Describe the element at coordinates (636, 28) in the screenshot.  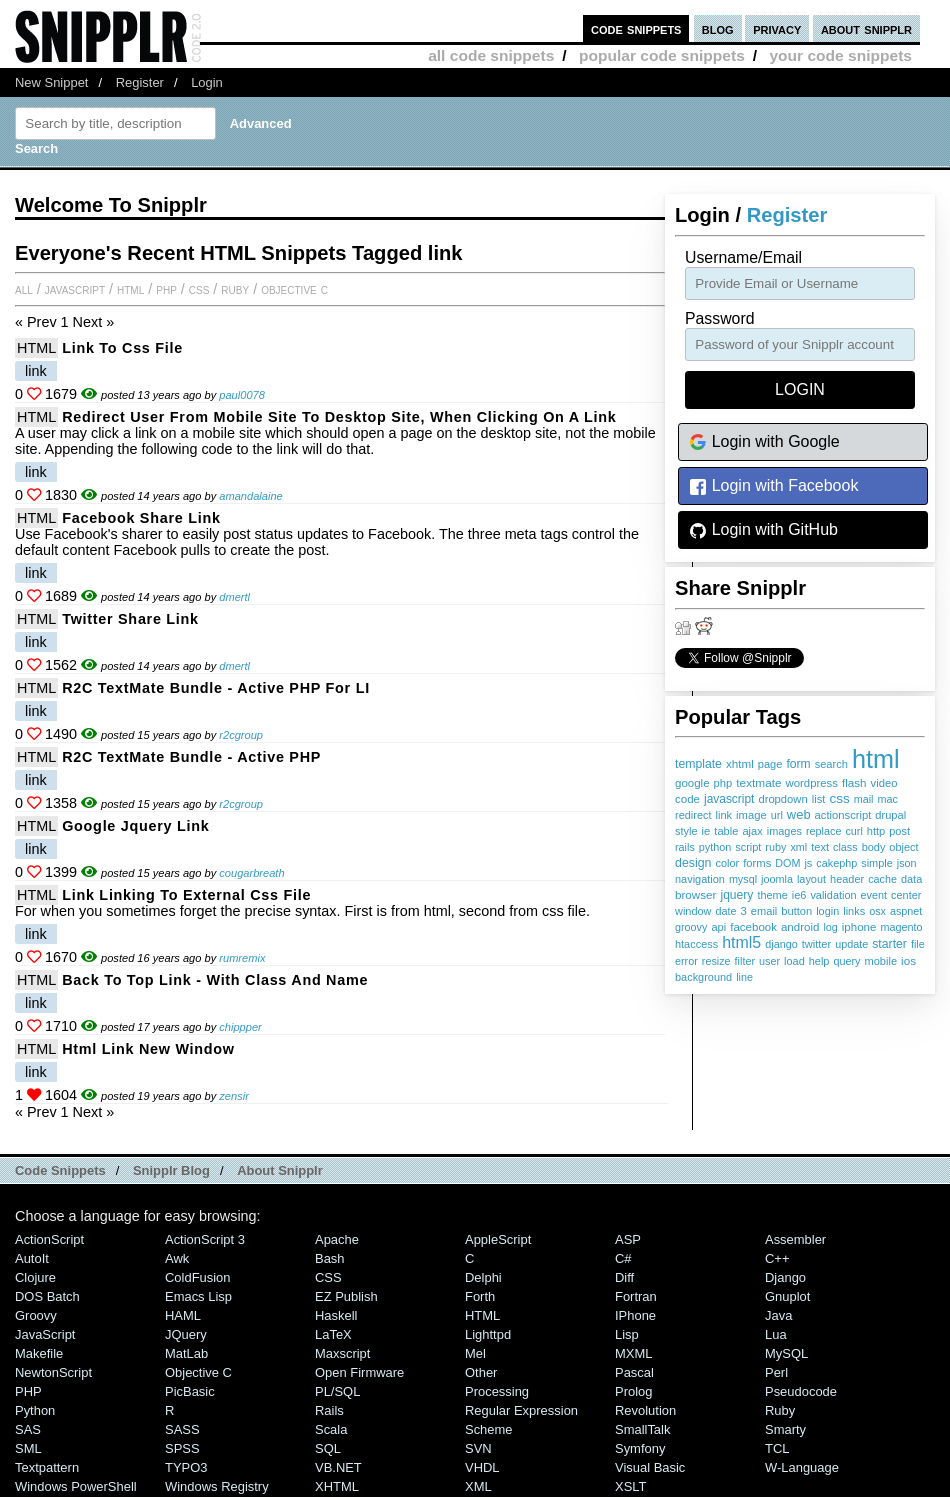
I see `code snippets` at that location.